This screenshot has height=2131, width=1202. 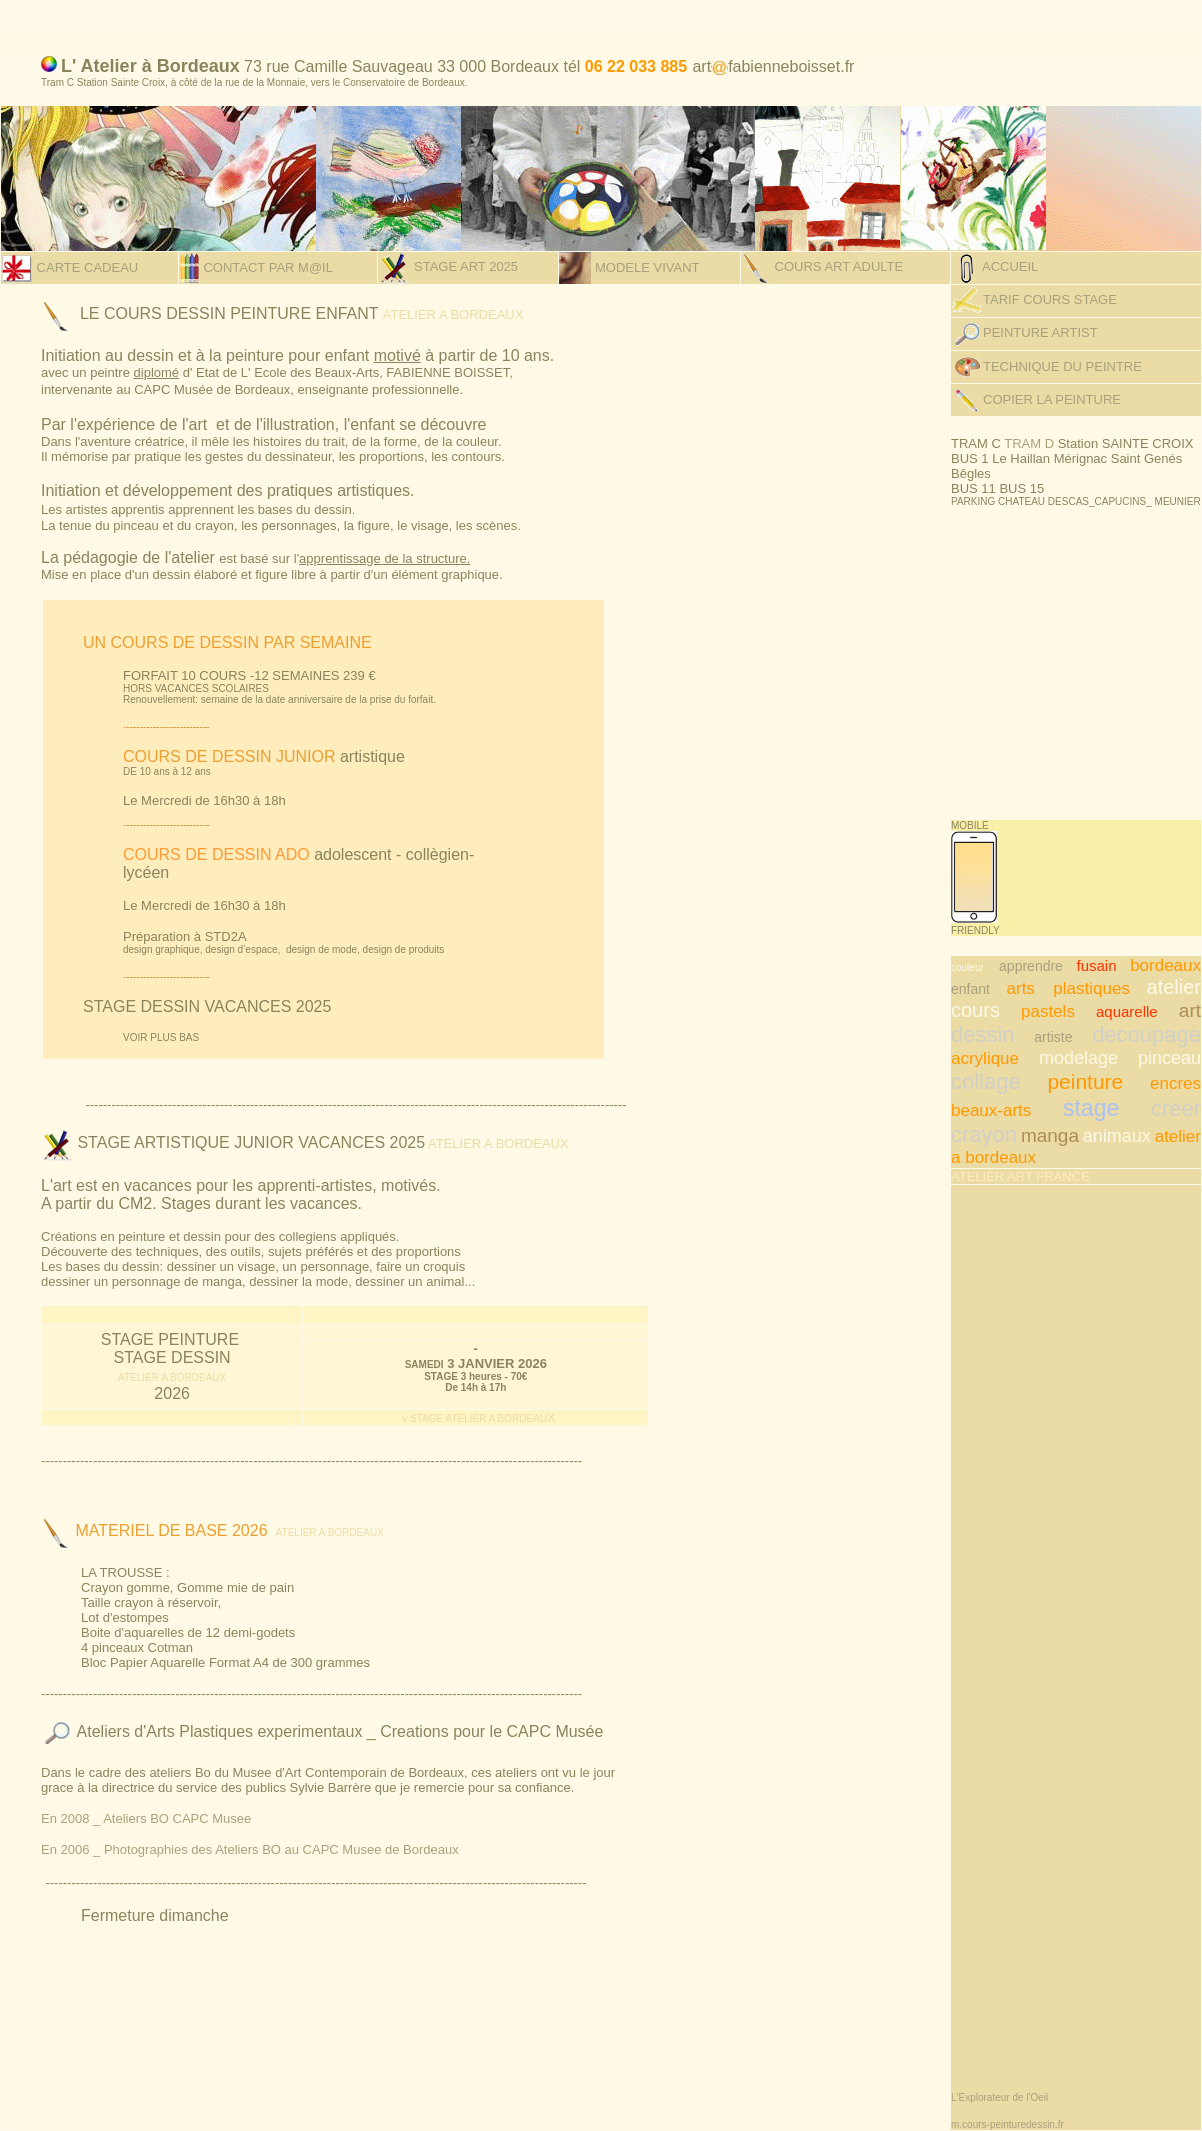 I want to click on CARTE CADEAU, so click(x=85, y=267).